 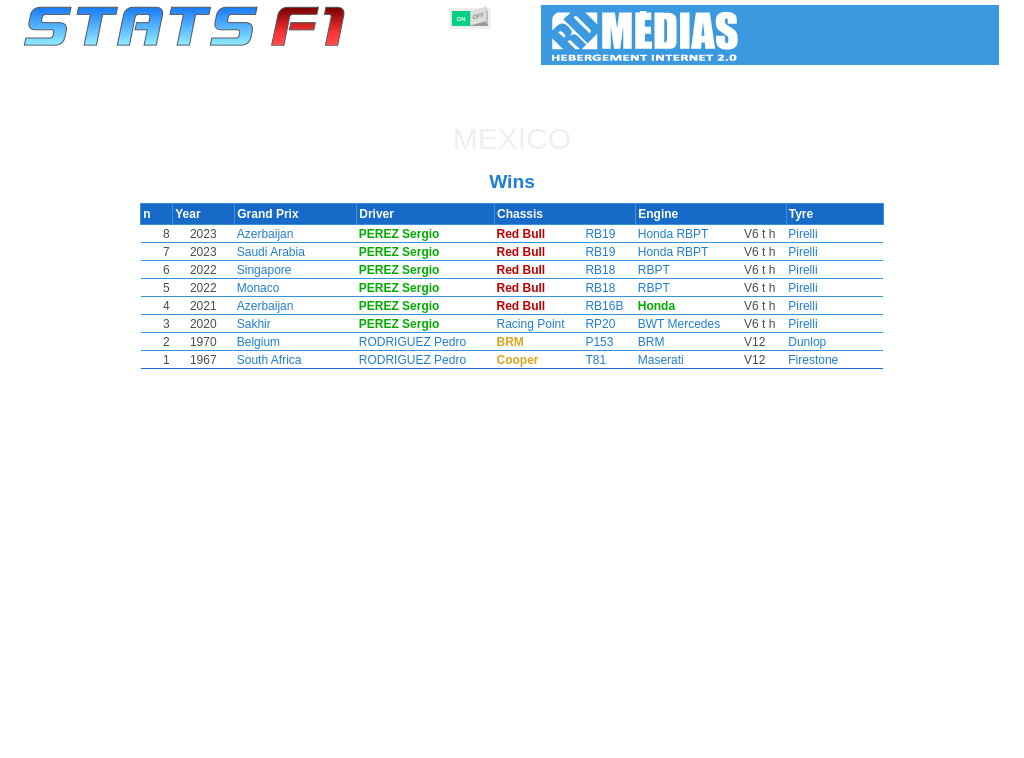 What do you see at coordinates (91, 739) in the screenshot?
I see `Statistics` at bounding box center [91, 739].